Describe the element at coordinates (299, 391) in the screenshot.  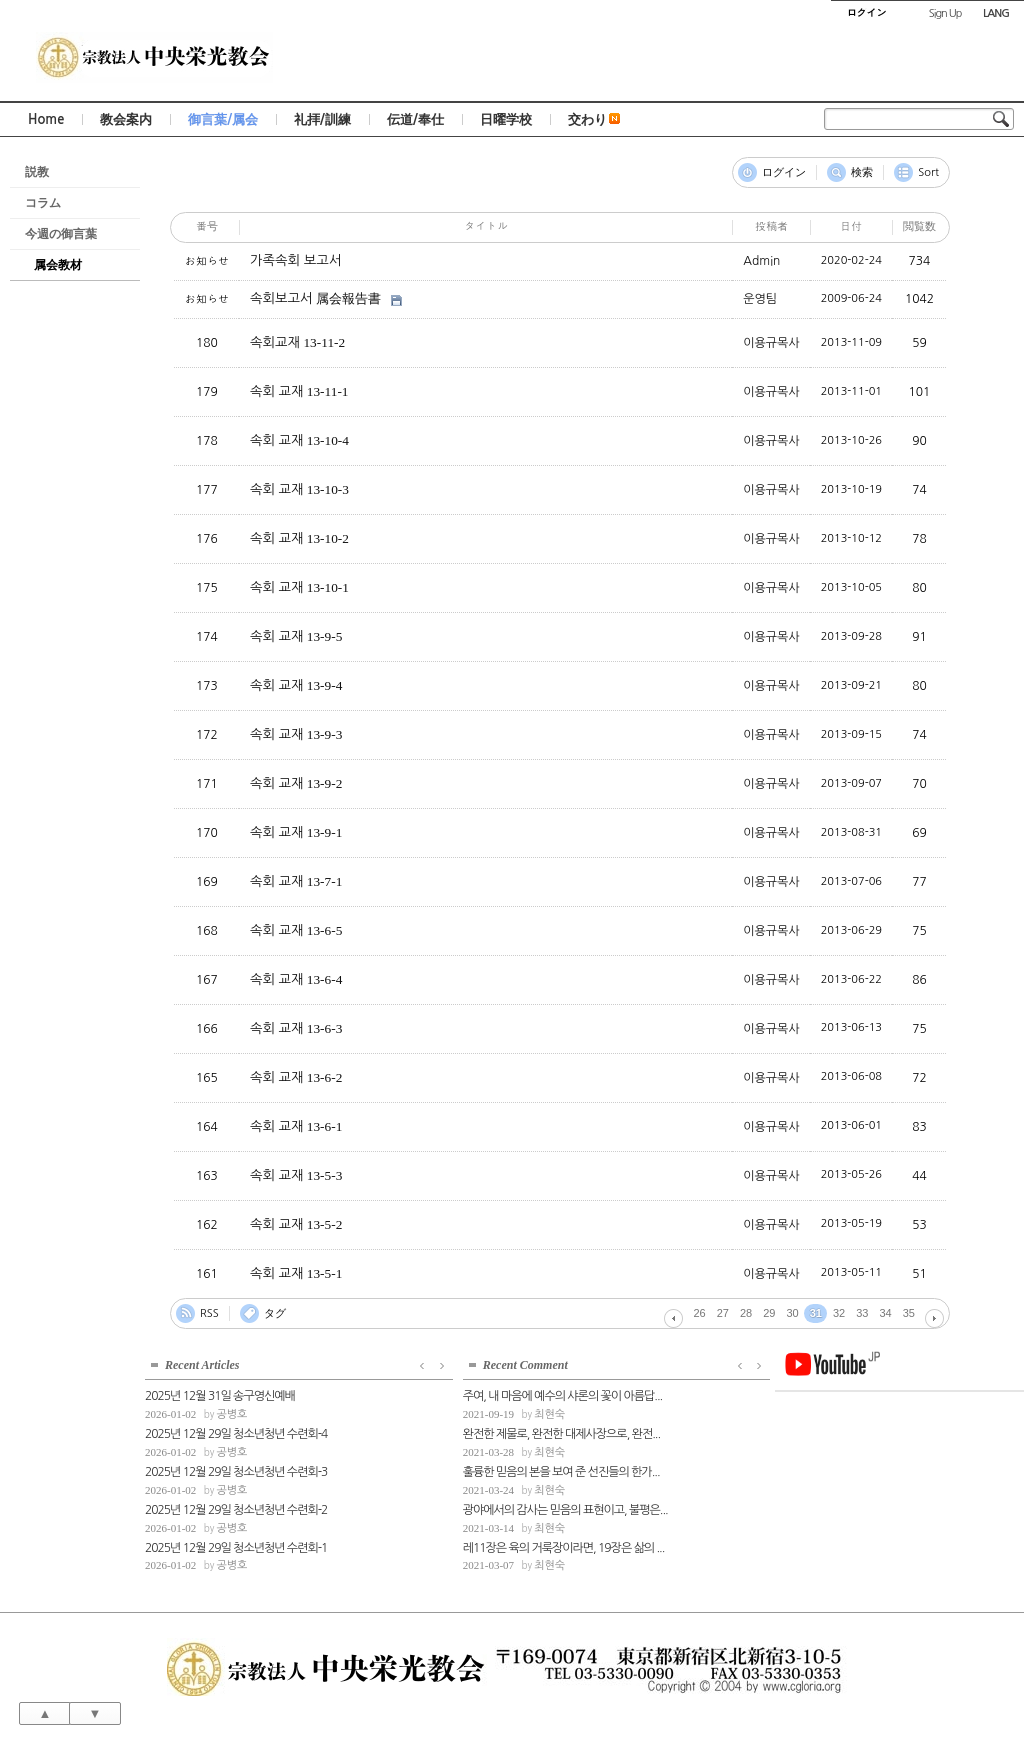
I see `속회 교재 13-11-1` at that location.